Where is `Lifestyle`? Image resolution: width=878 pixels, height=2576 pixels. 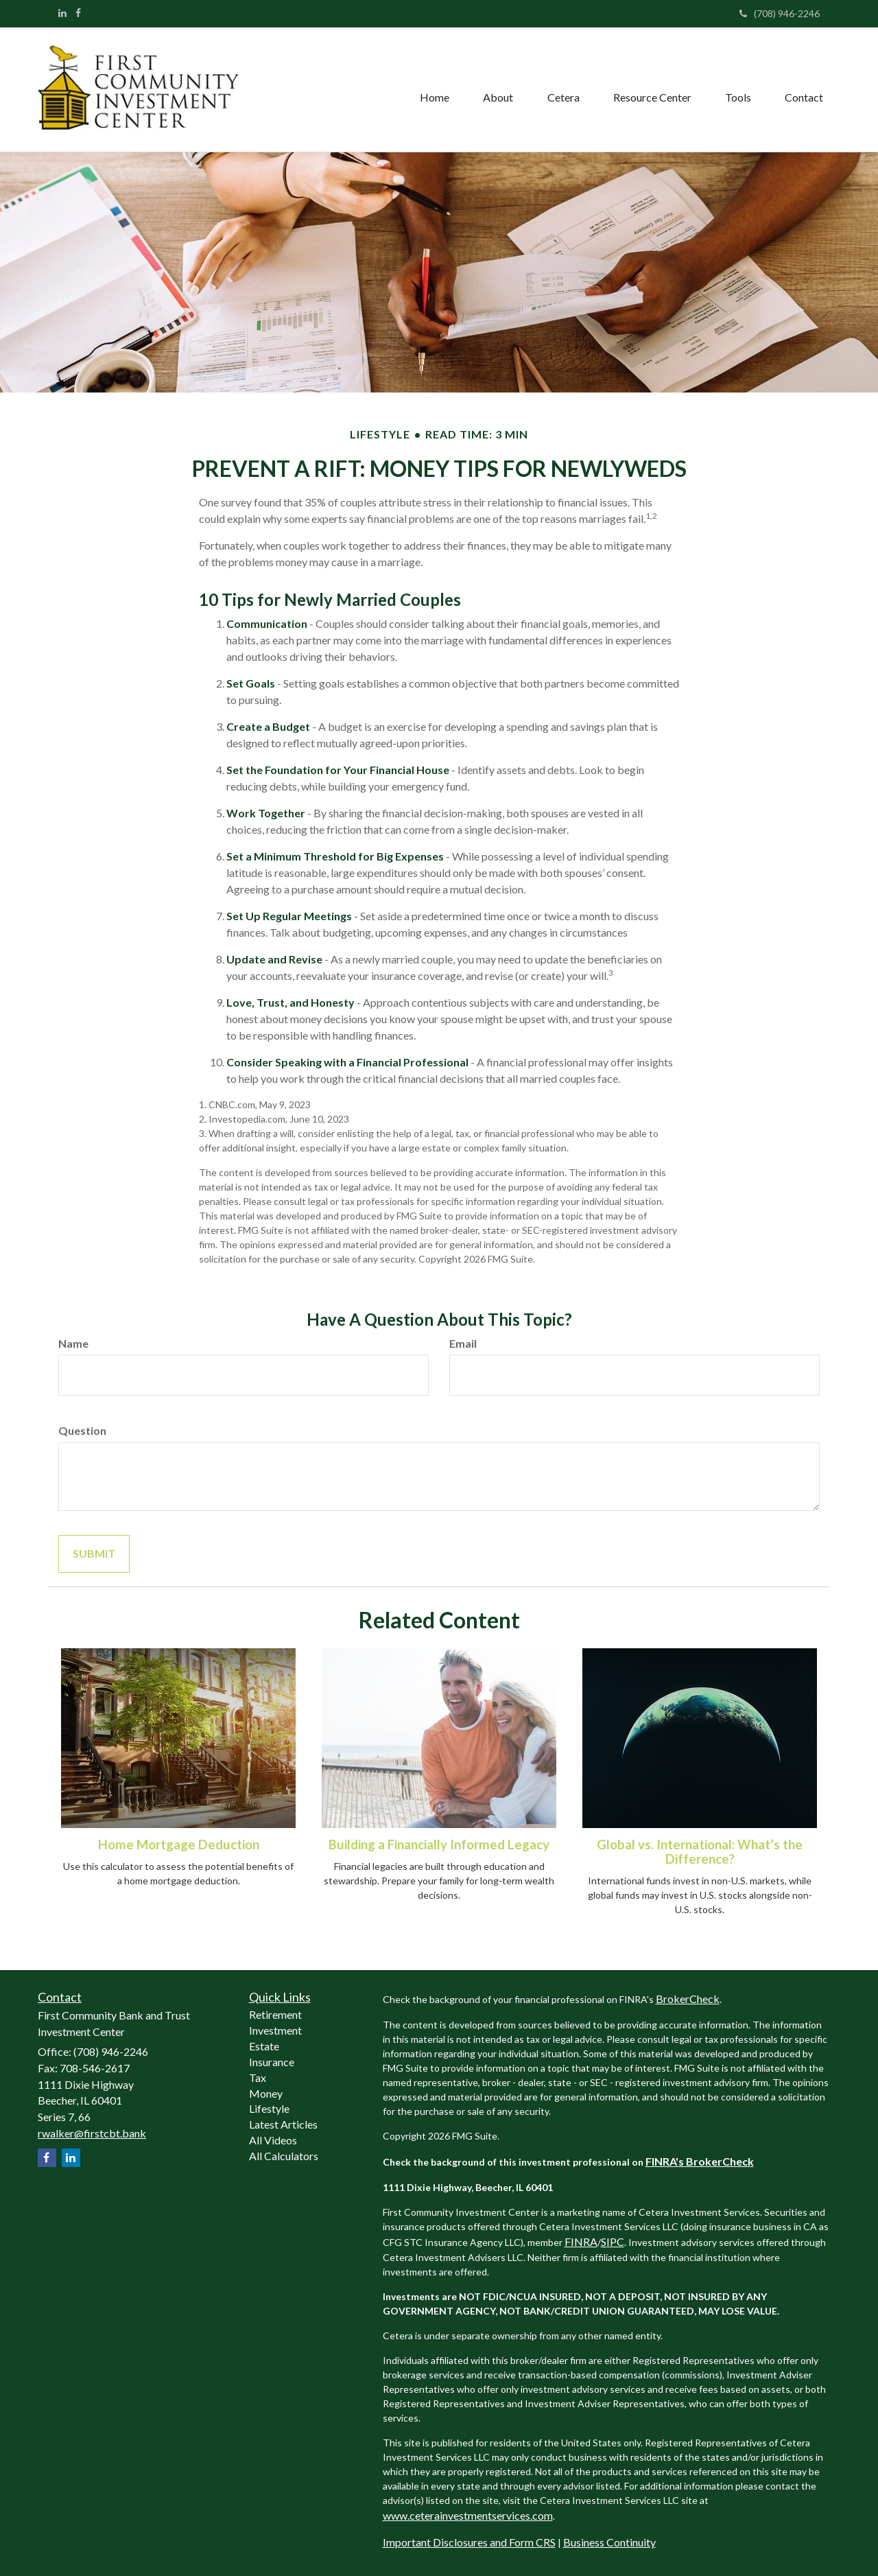 Lifestyle is located at coordinates (269, 2108).